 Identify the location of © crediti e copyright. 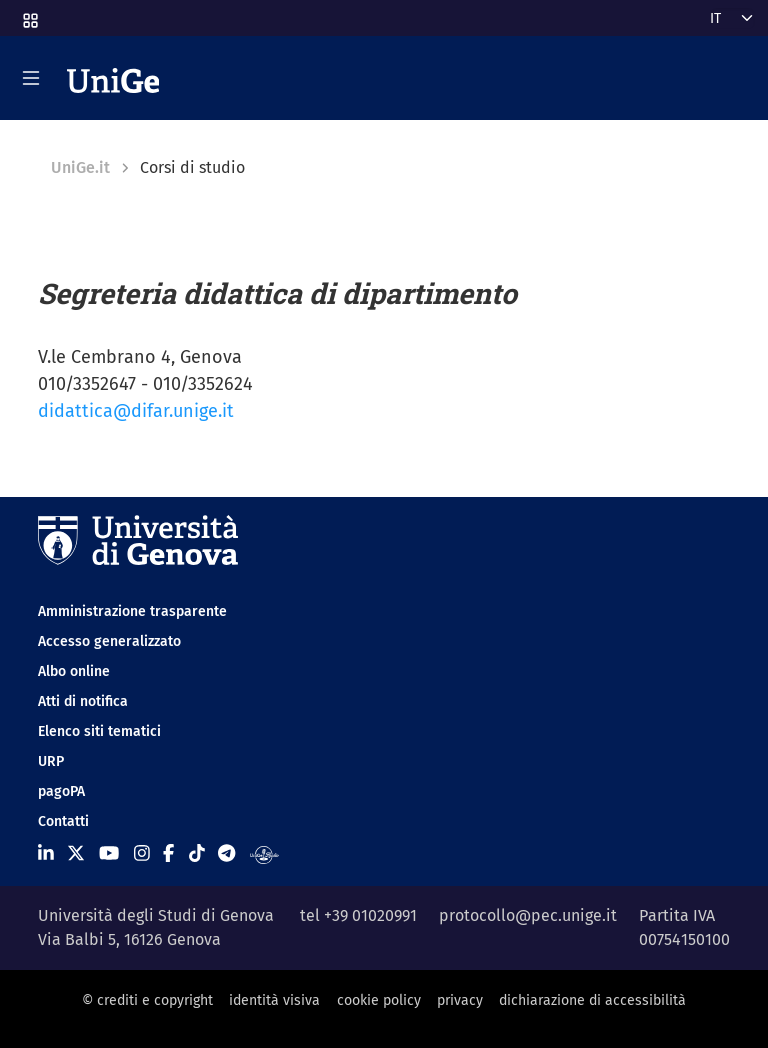
(147, 1000).